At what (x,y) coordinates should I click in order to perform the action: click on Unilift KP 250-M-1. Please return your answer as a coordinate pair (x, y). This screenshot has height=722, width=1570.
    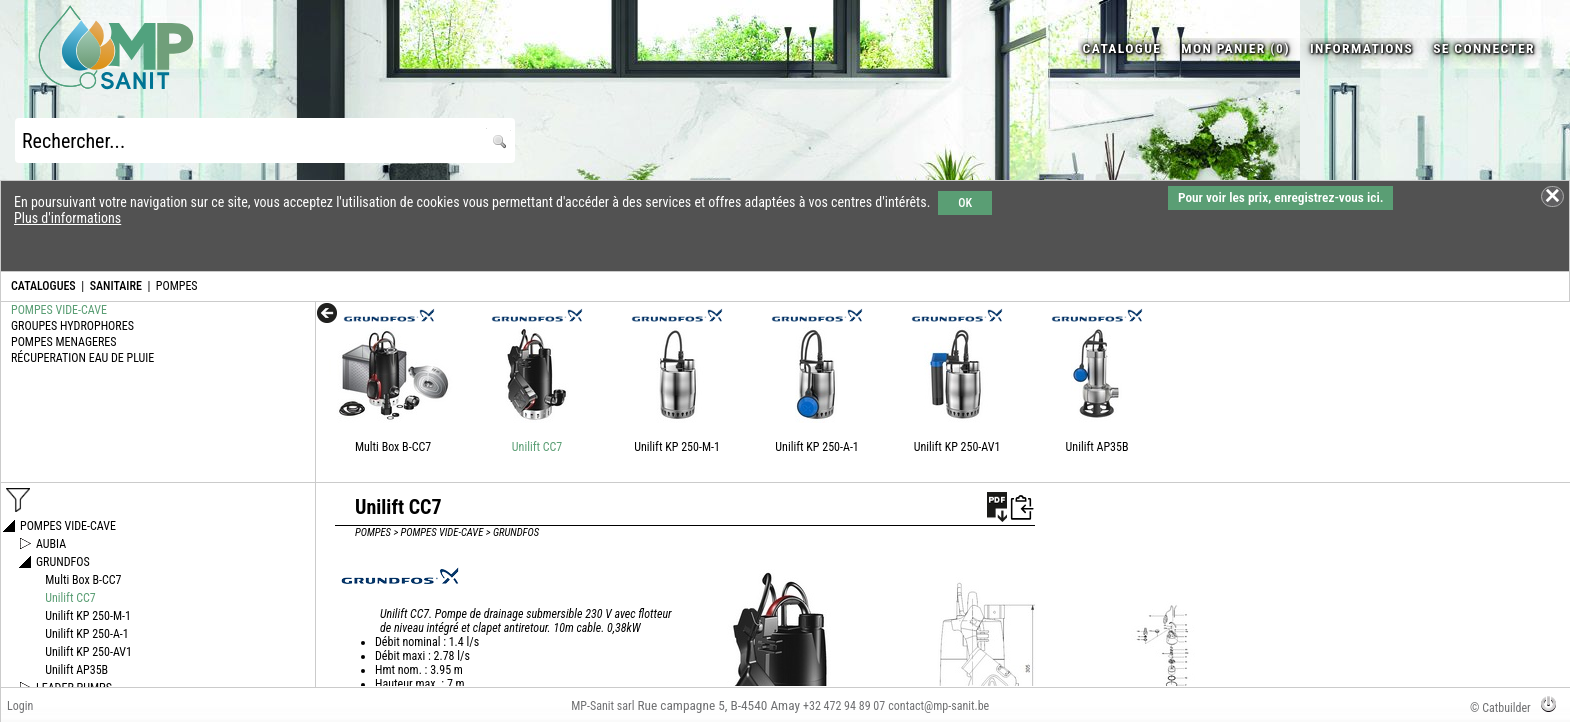
    Looking at the image, I should click on (677, 447).